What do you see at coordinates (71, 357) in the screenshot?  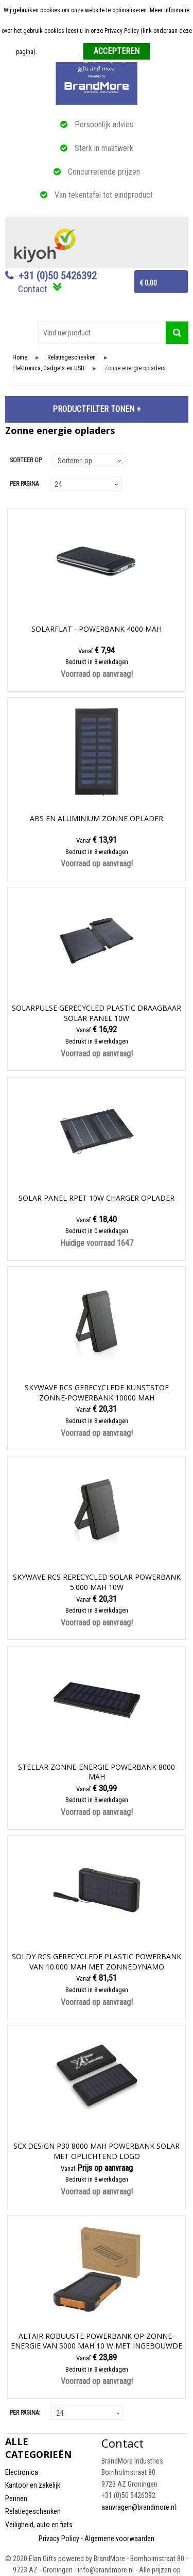 I see `Relatiegeschenken` at bounding box center [71, 357].